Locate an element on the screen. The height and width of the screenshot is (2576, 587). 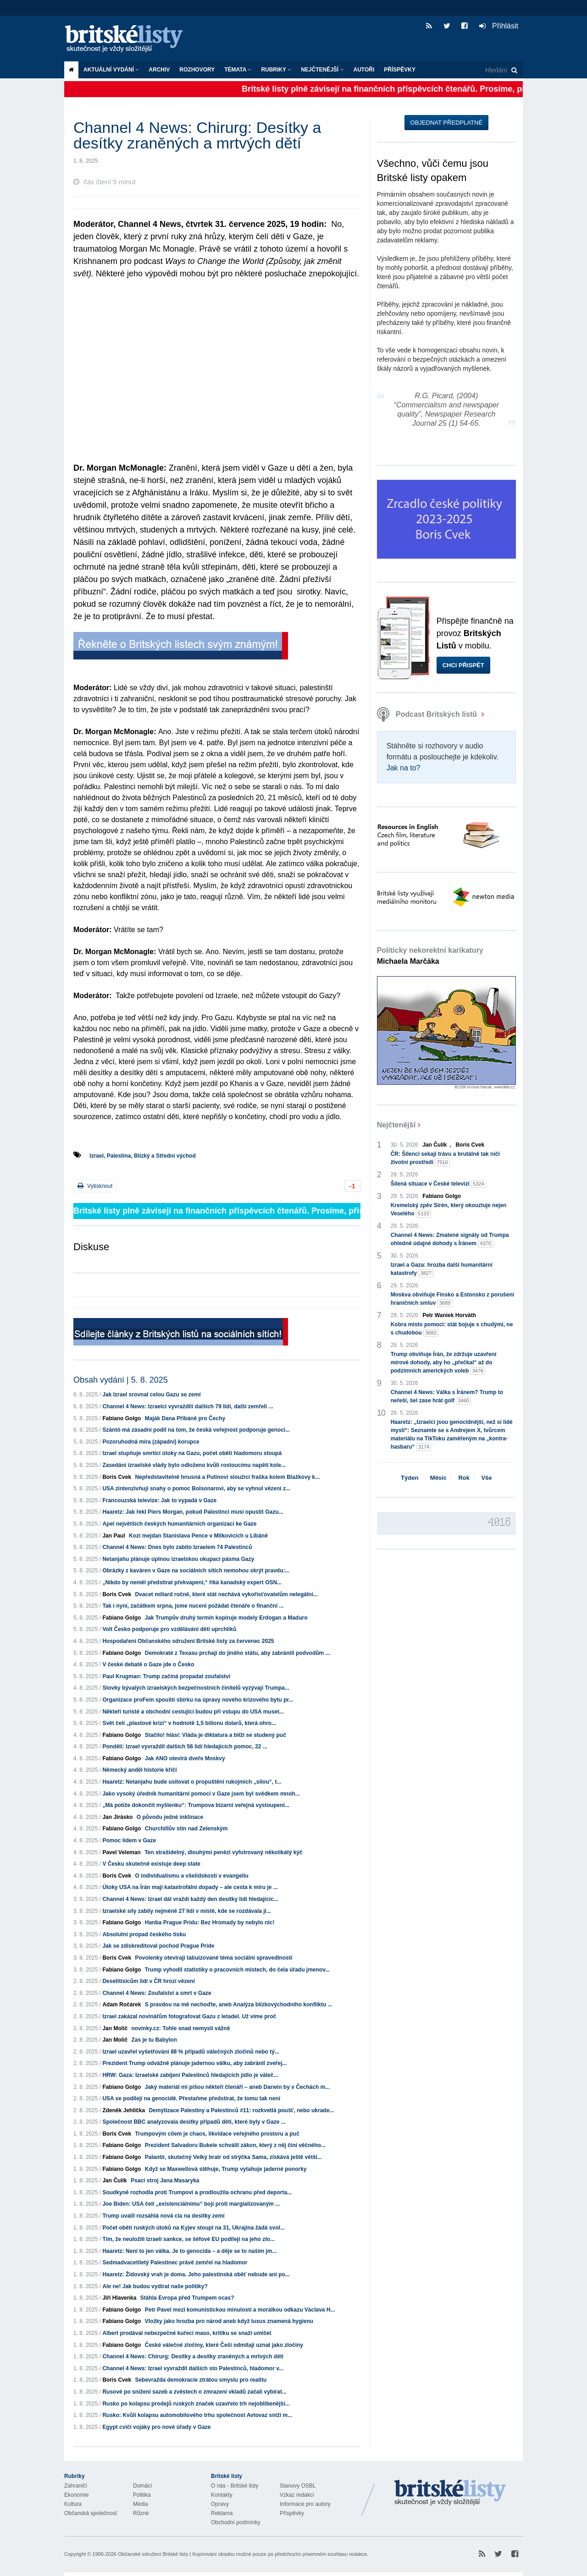
Haaretz: Není to jen válka. Je to genocida – a děje se to naším jm... is located at coordinates (189, 2251).